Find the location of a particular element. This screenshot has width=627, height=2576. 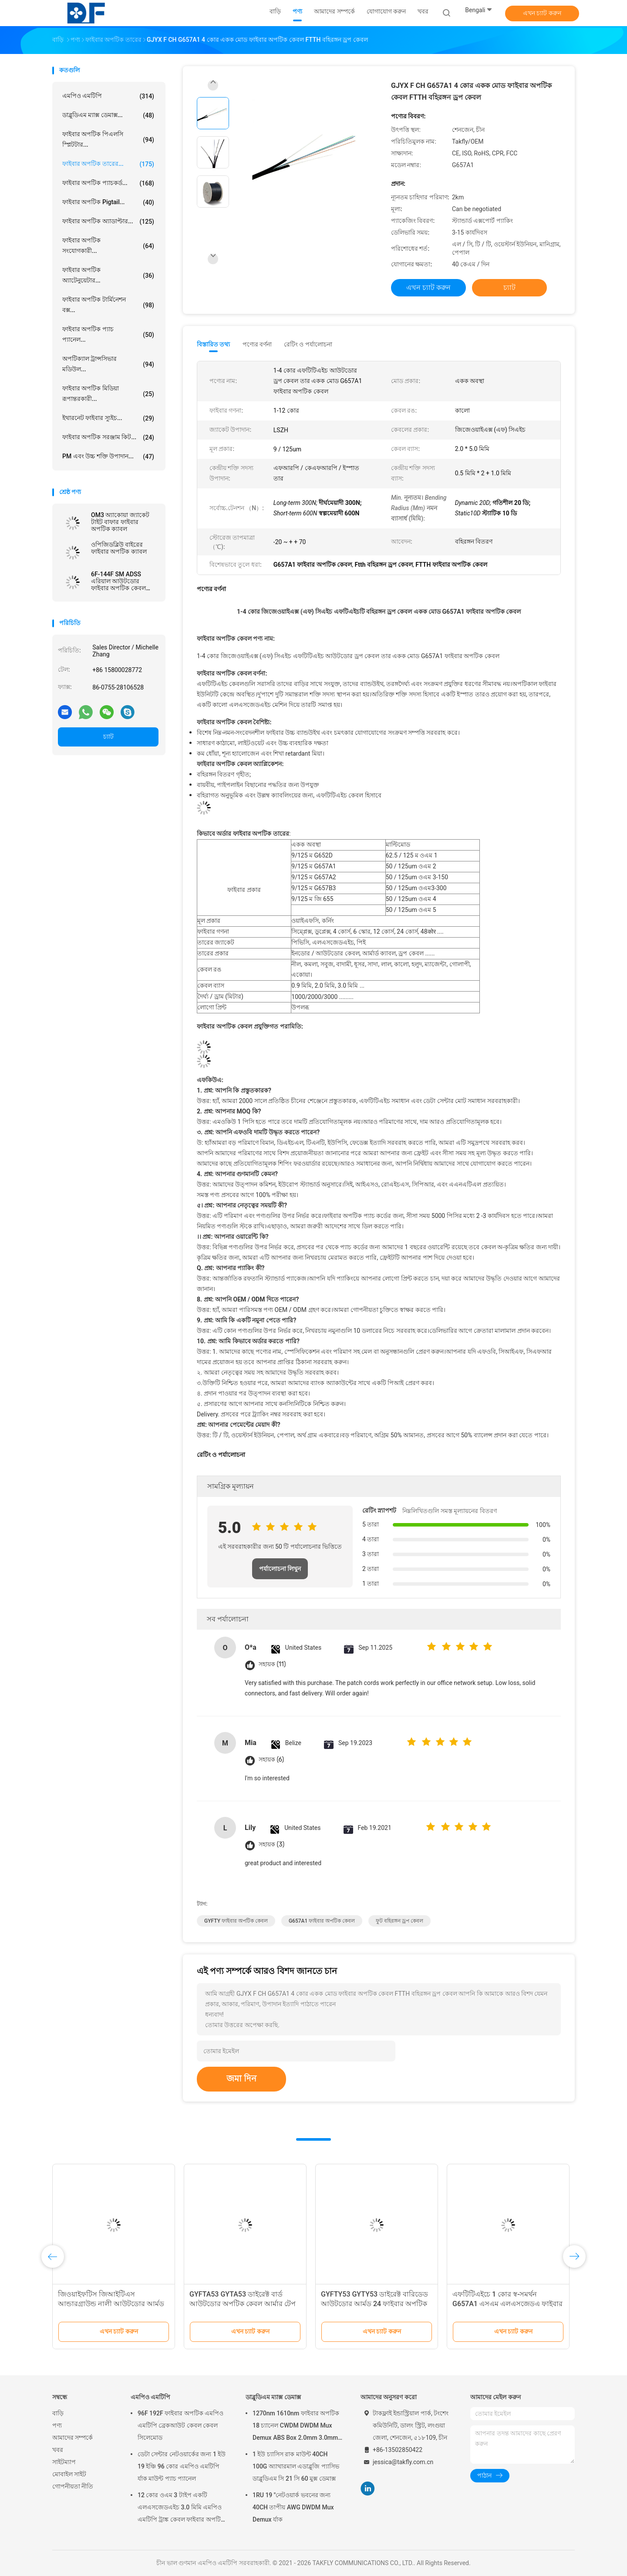

ইথারনেট ফাইবার স্যুইচ... is located at coordinates (108, 418).